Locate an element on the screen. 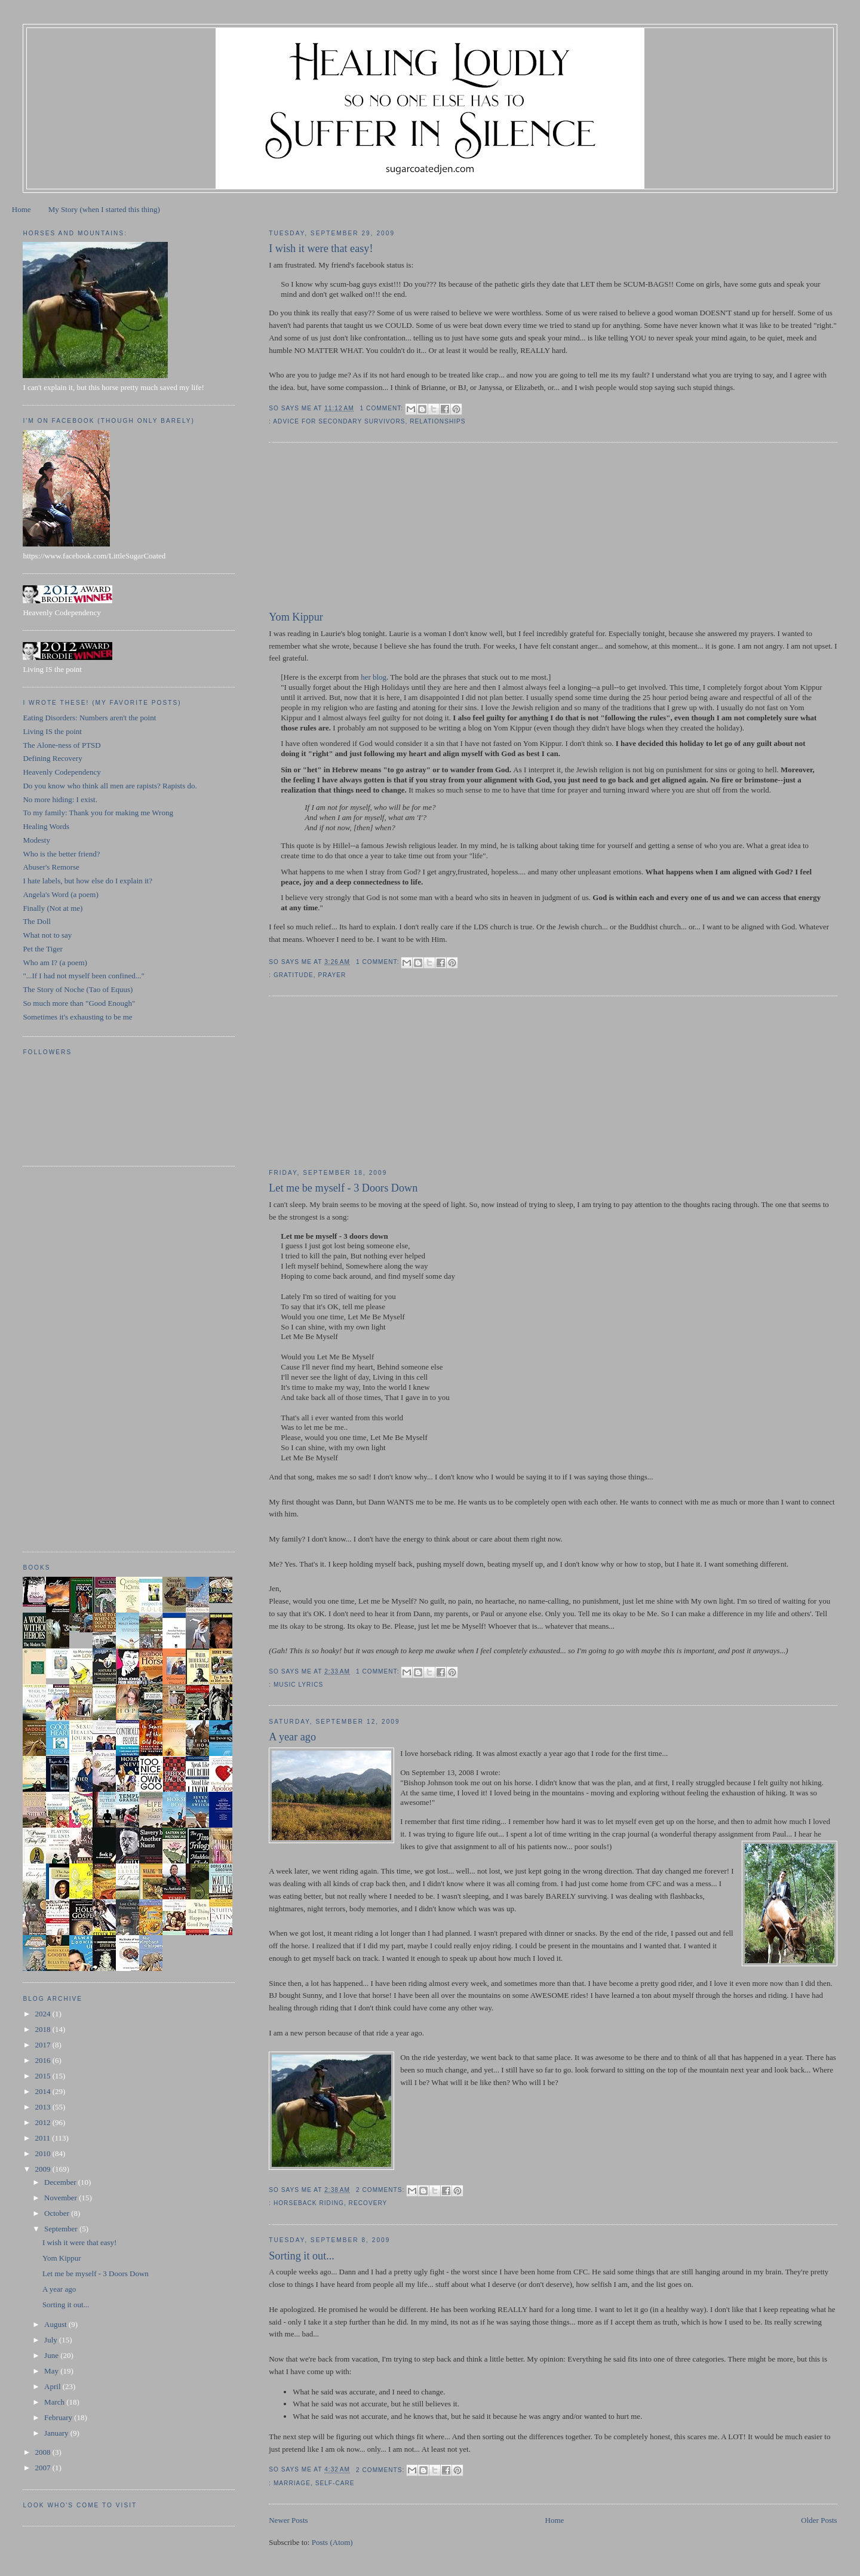 Image resolution: width=860 pixels, height=2576 pixels. Who am I? (a poem) is located at coordinates (55, 962).